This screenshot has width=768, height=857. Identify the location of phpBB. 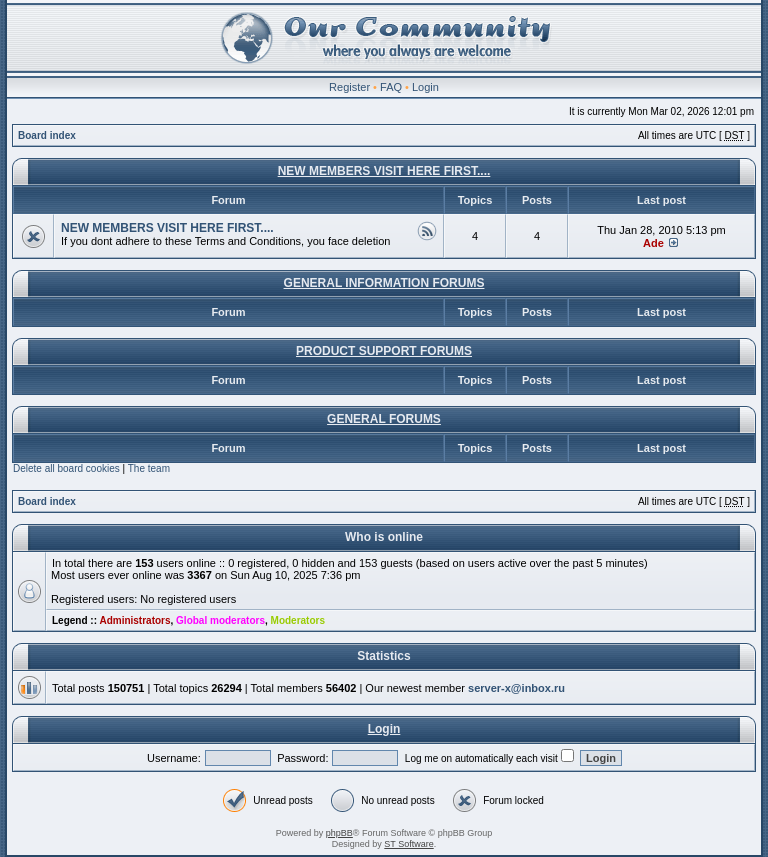
(339, 833).